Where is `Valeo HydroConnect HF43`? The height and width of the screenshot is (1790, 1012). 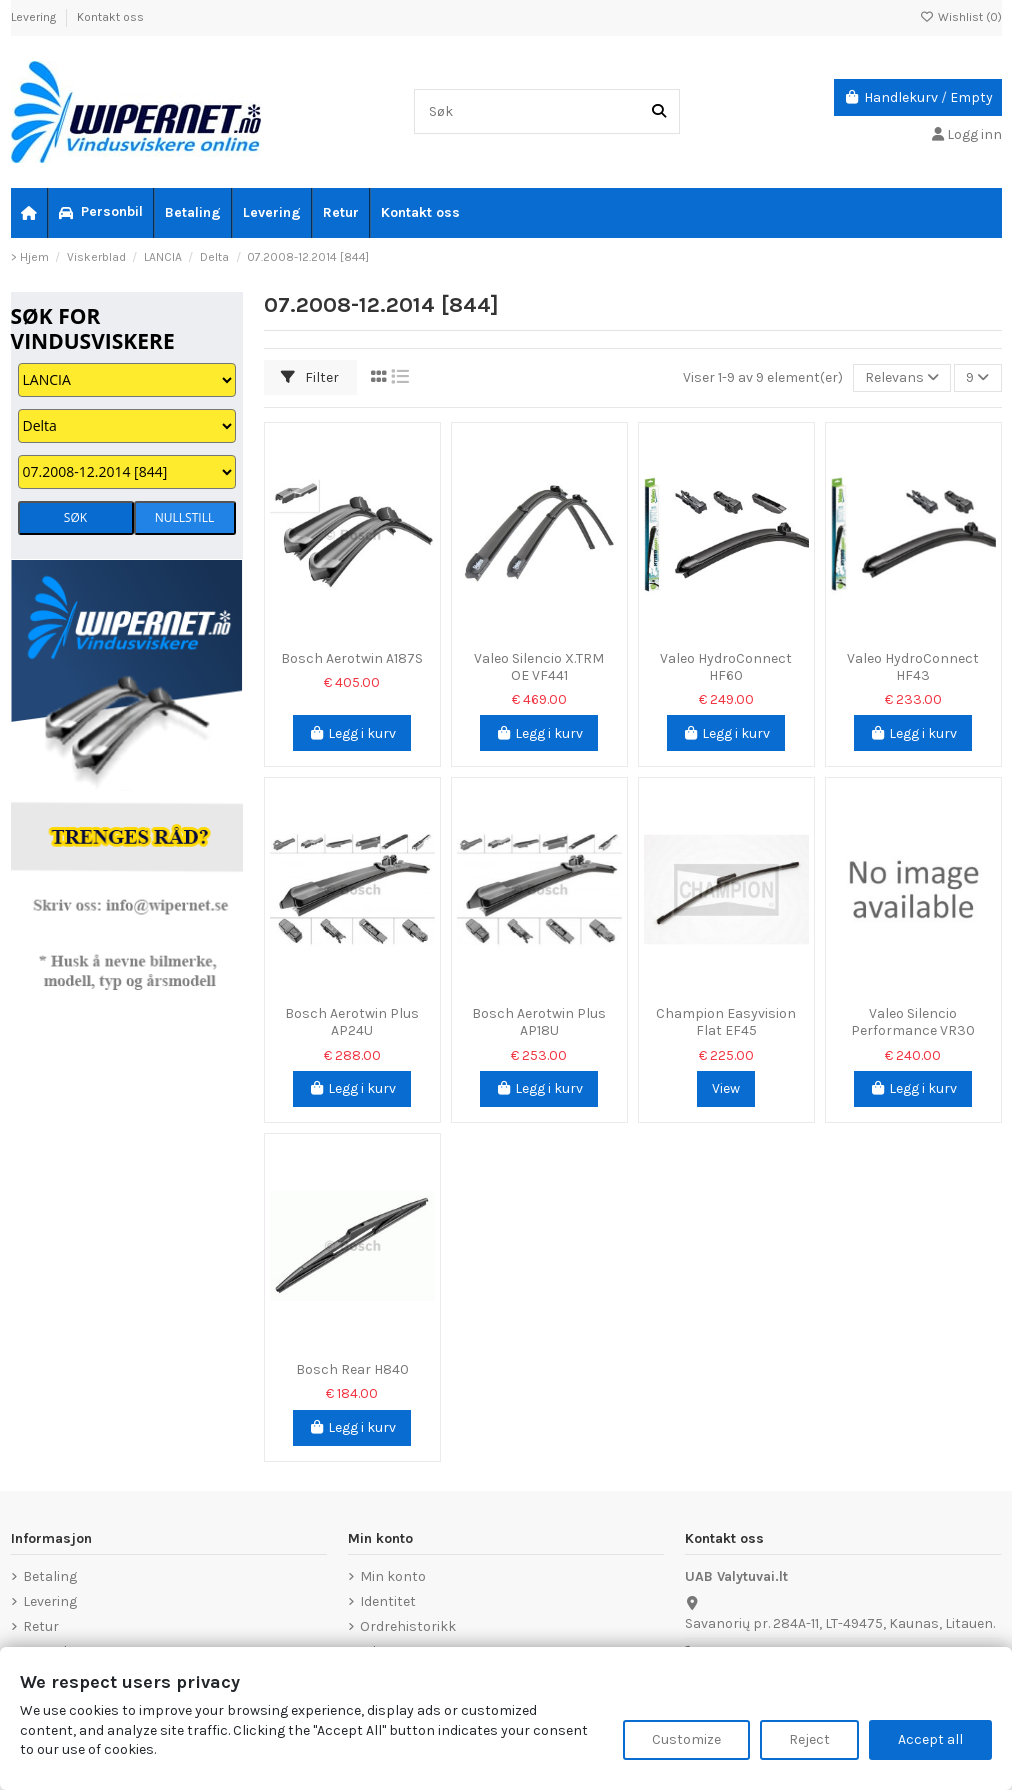 Valeo HydroConnect HF43 is located at coordinates (913, 667).